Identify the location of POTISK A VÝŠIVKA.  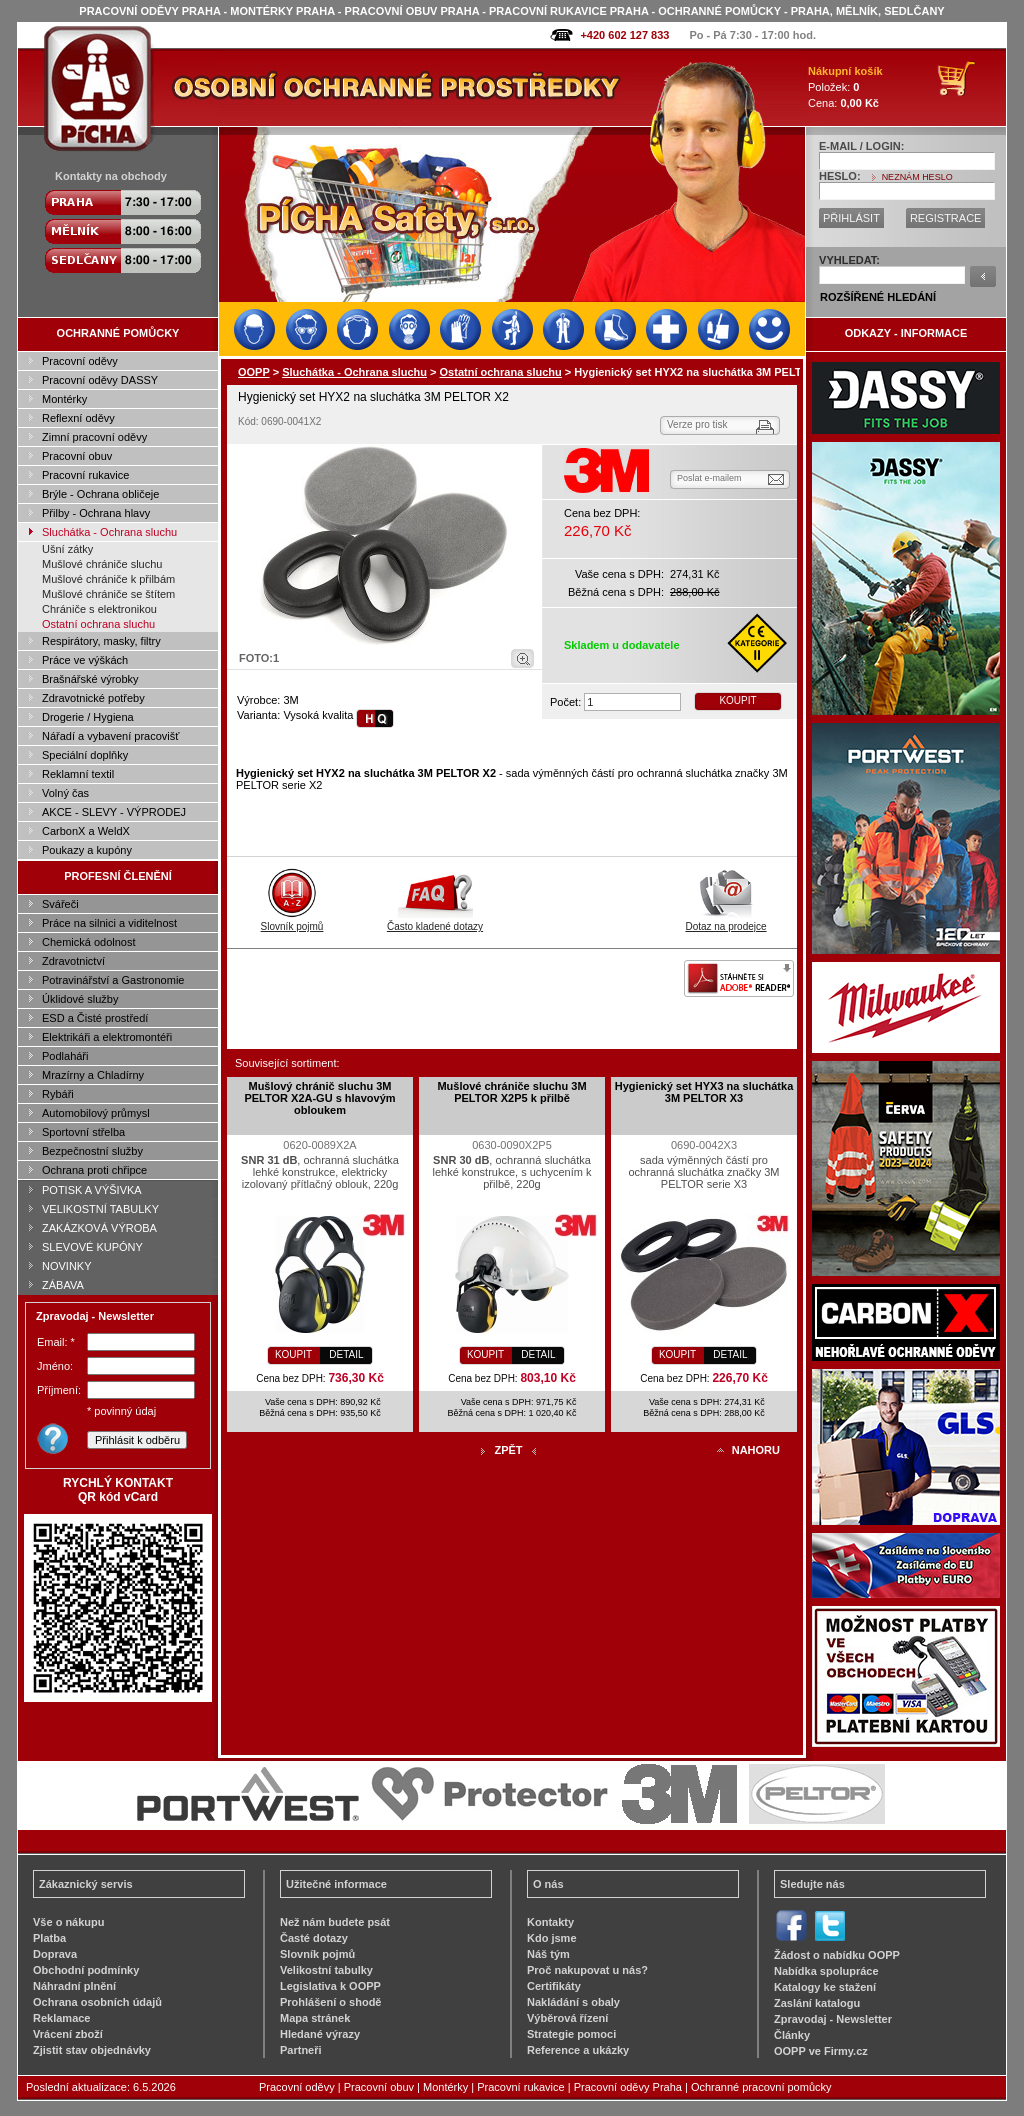
(92, 1190).